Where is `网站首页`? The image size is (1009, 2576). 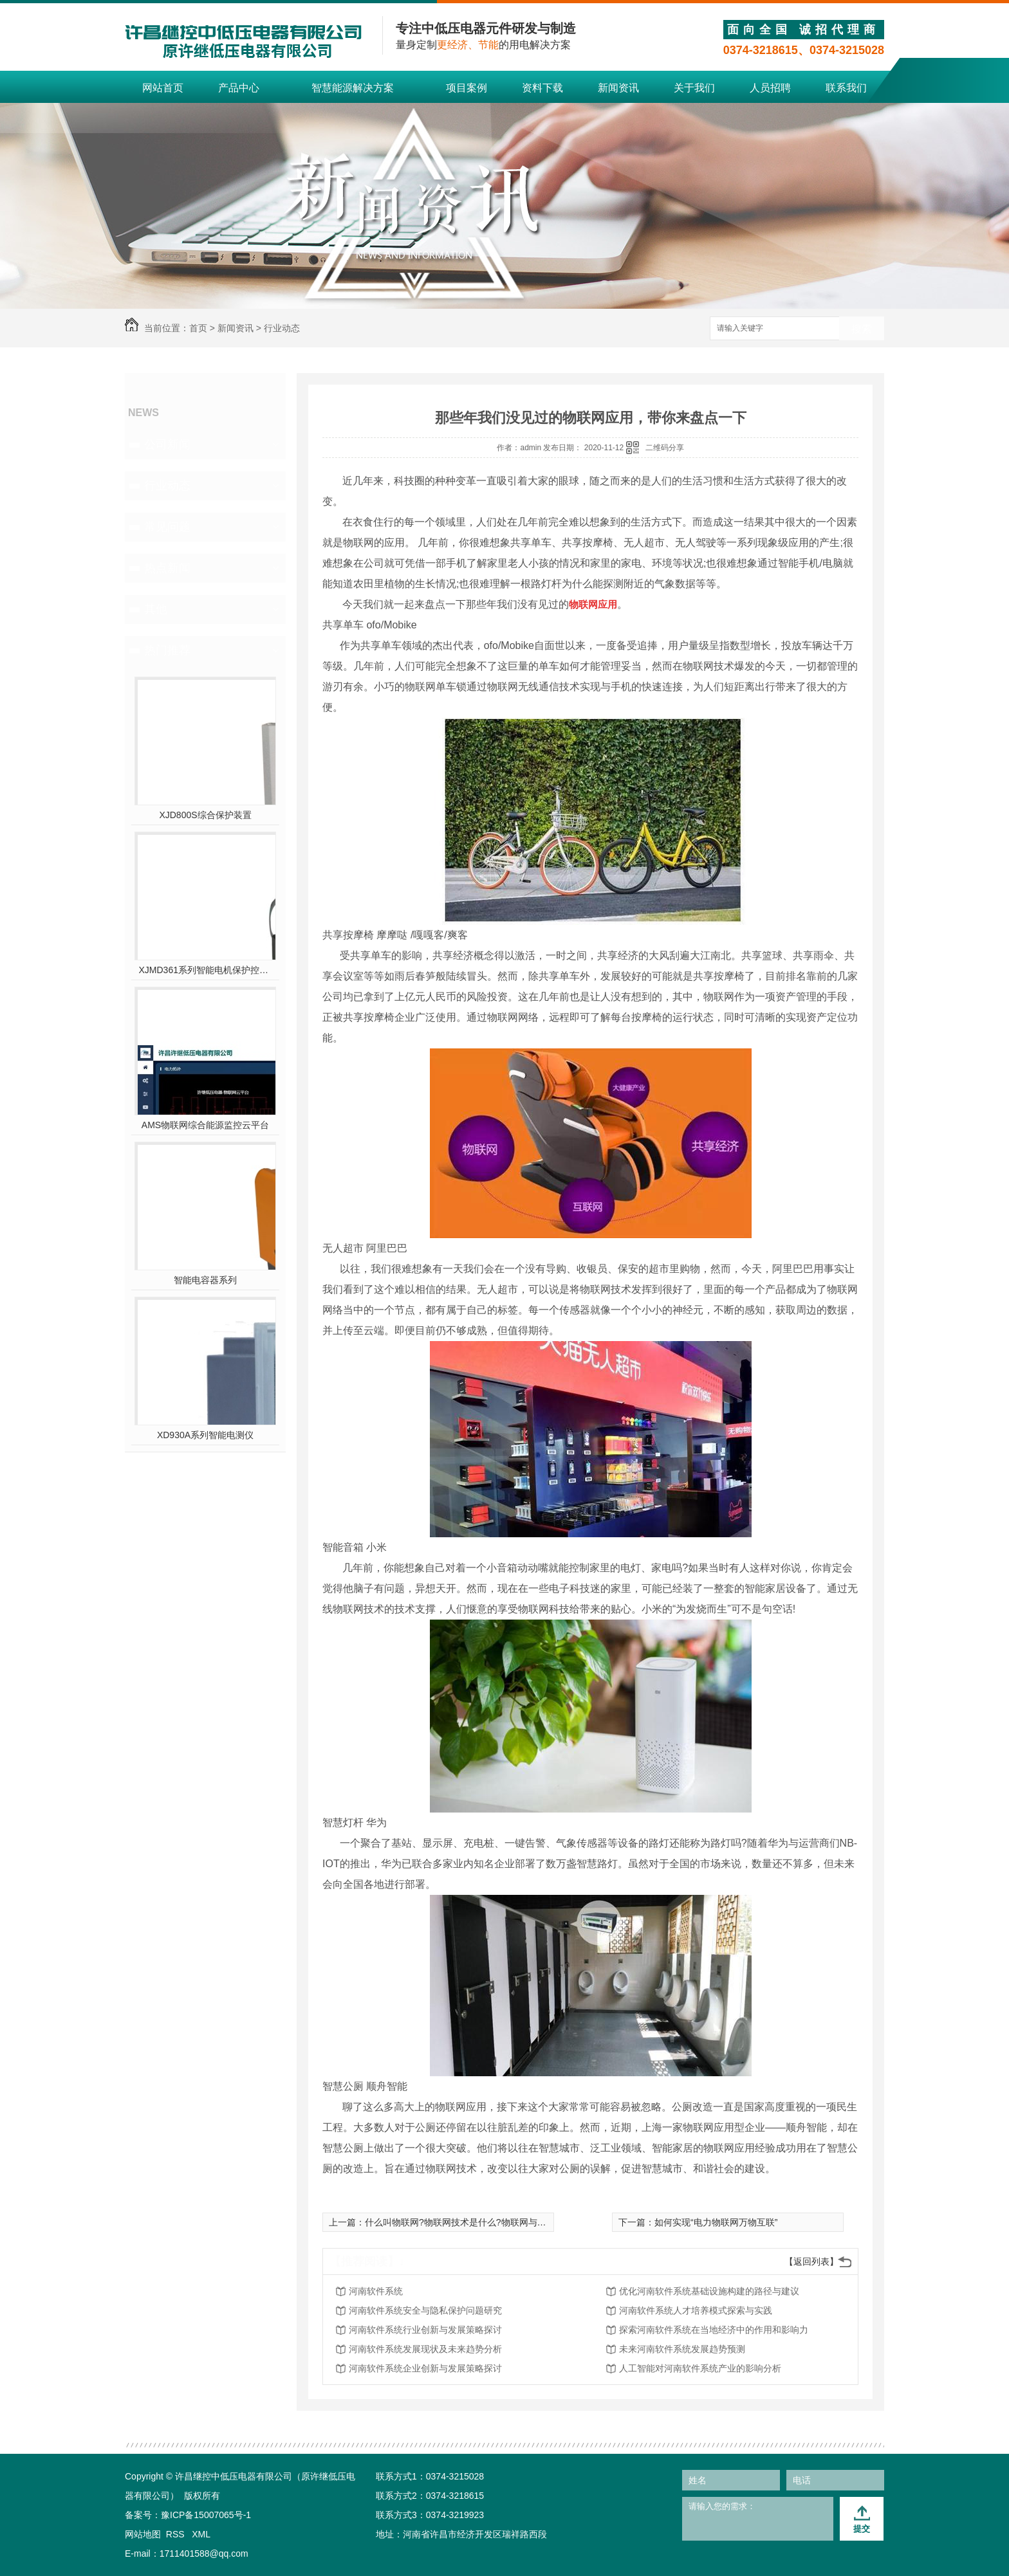 网站首页 is located at coordinates (162, 87).